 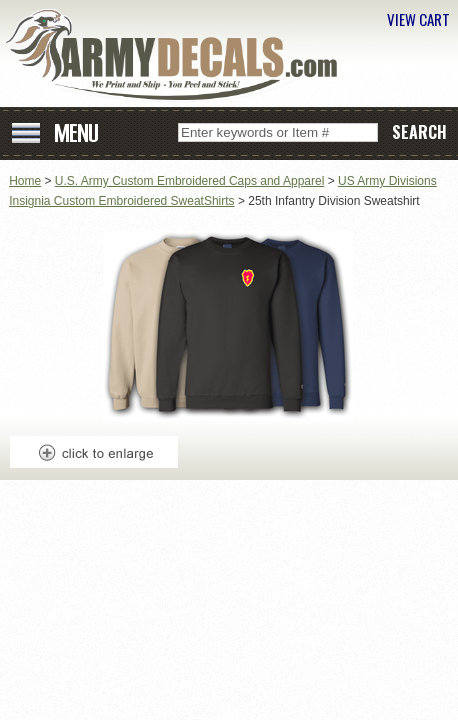 I want to click on U.S. Army Custom Embroidered Caps and Apparel, so click(x=189, y=181).